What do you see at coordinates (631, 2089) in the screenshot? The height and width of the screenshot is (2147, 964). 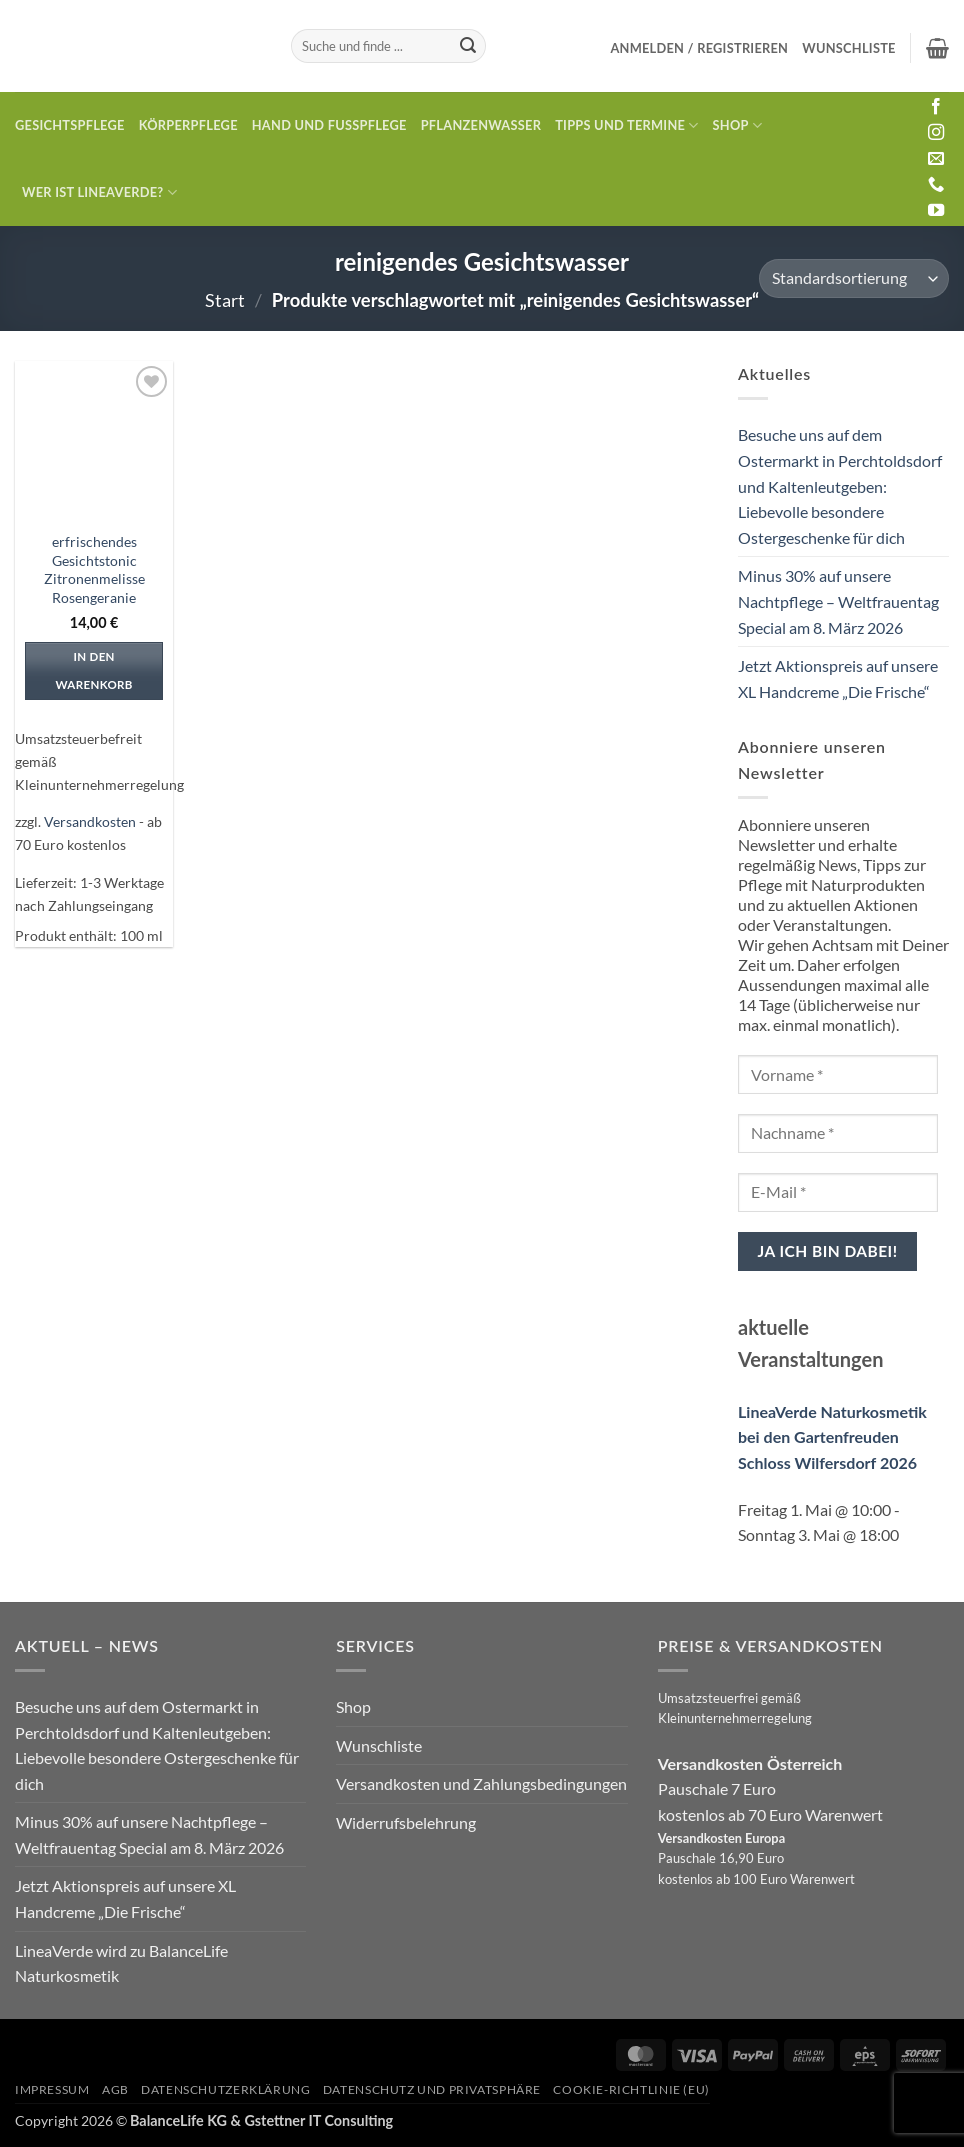 I see `Cookie-Richtlinie (EU)` at bounding box center [631, 2089].